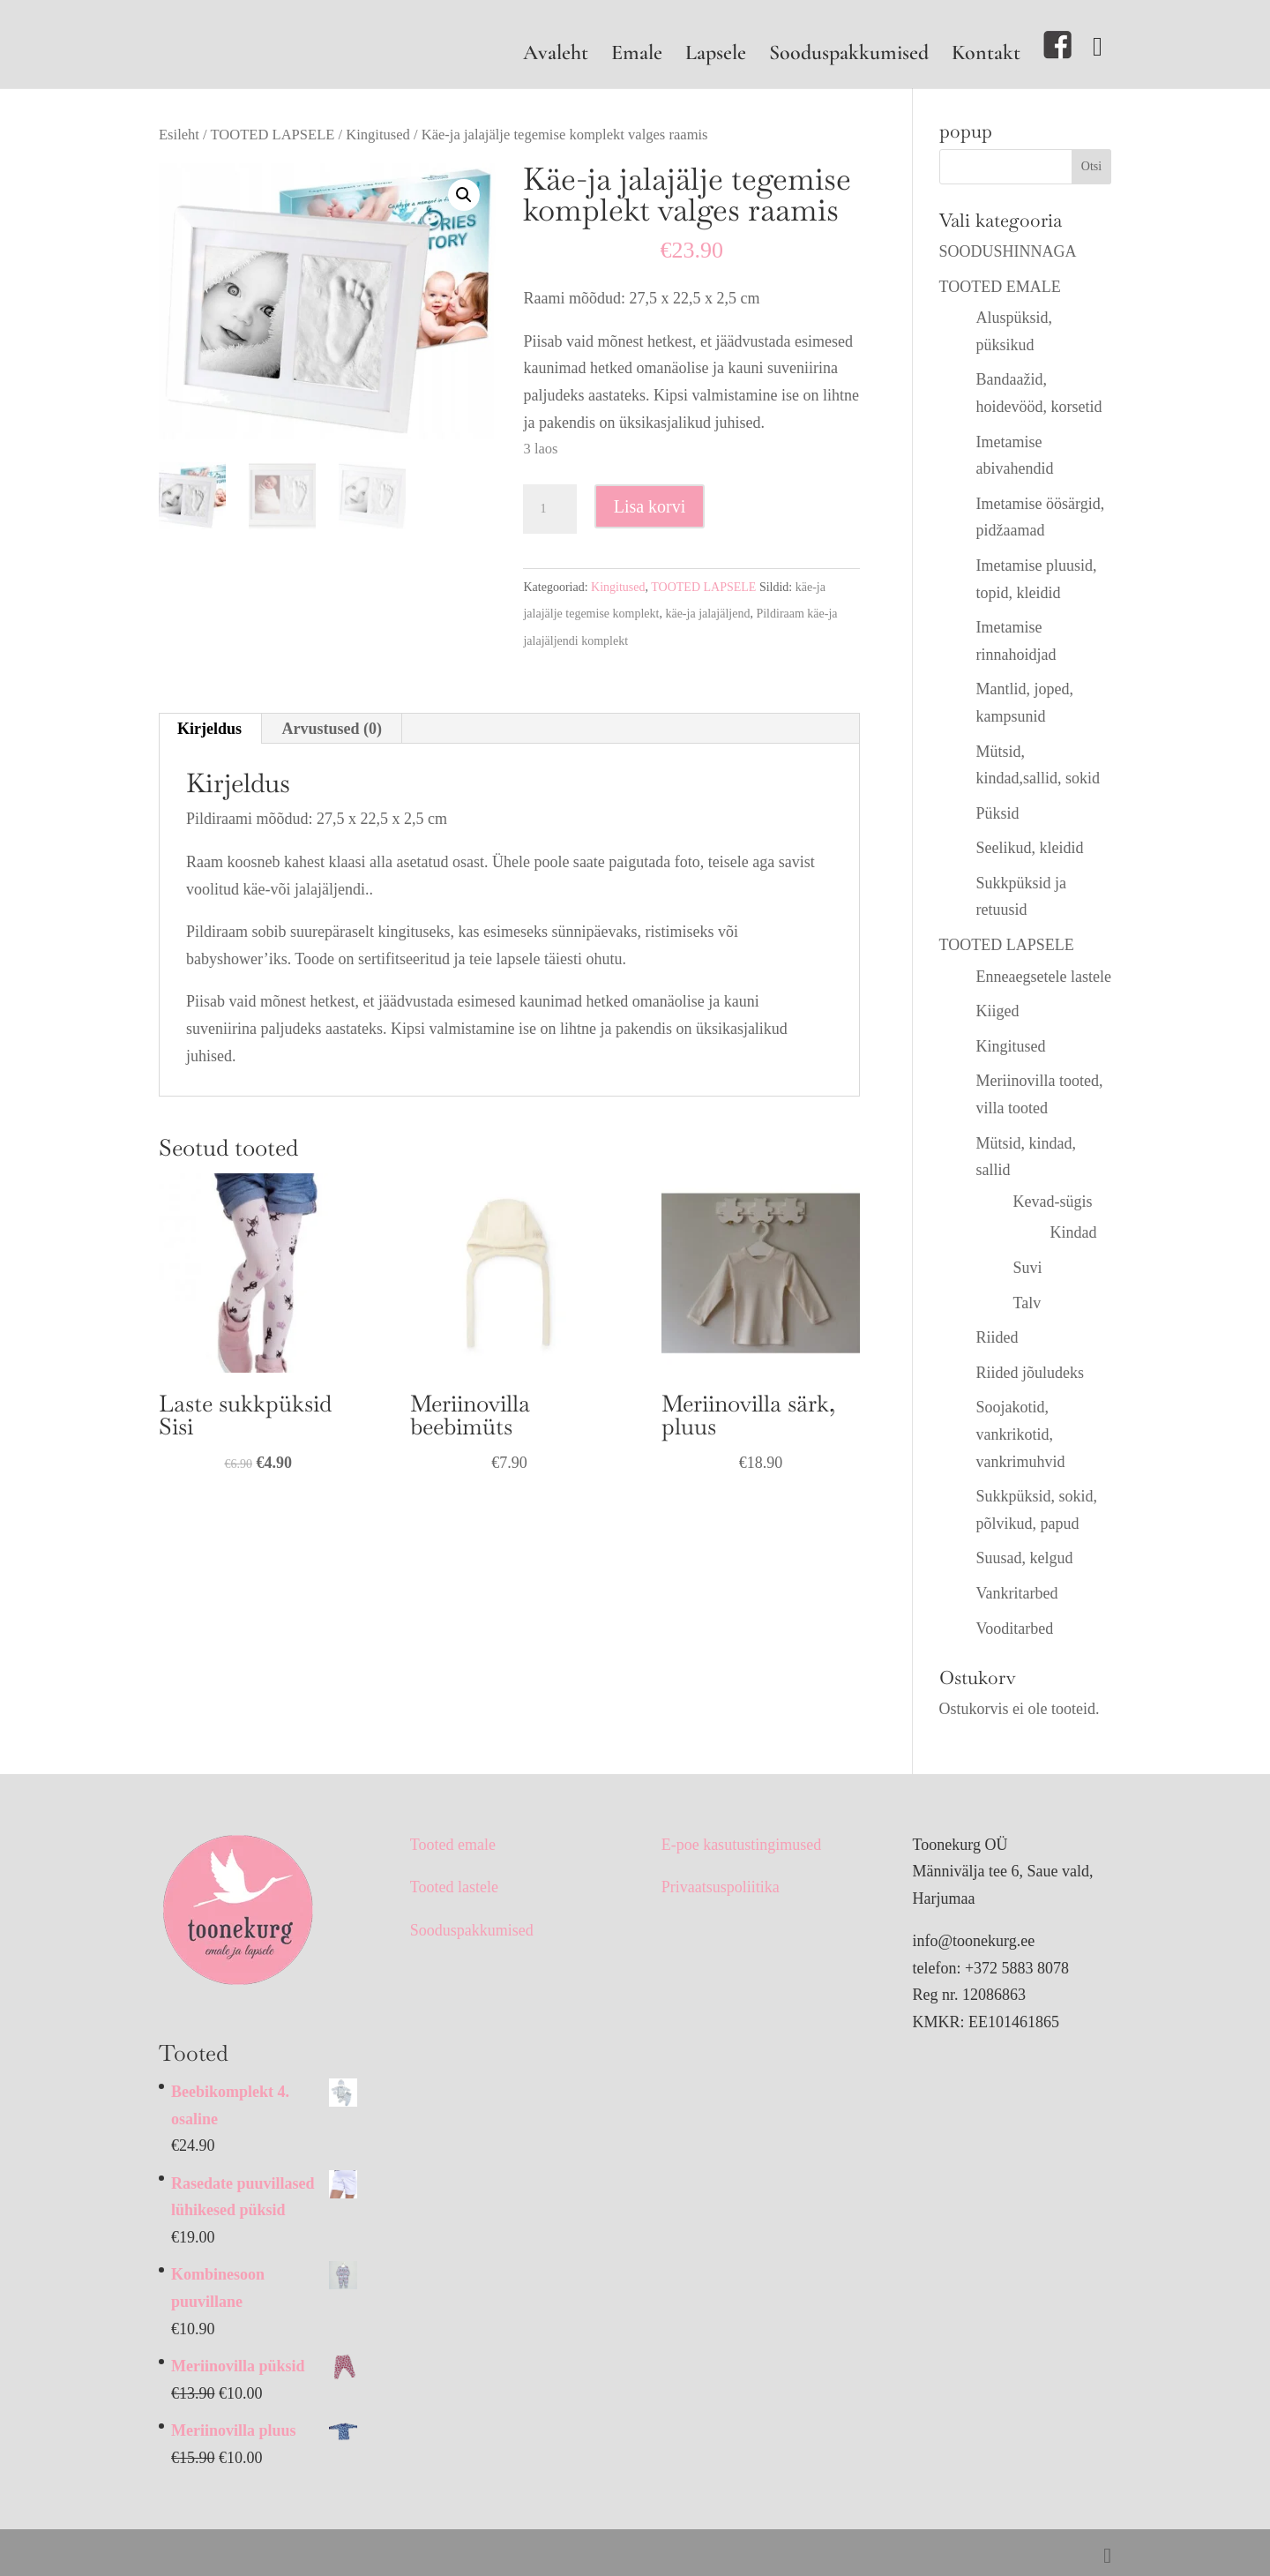 This screenshot has width=1270, height=2576. What do you see at coordinates (332, 729) in the screenshot?
I see `Arvustused (0) [tab]` at bounding box center [332, 729].